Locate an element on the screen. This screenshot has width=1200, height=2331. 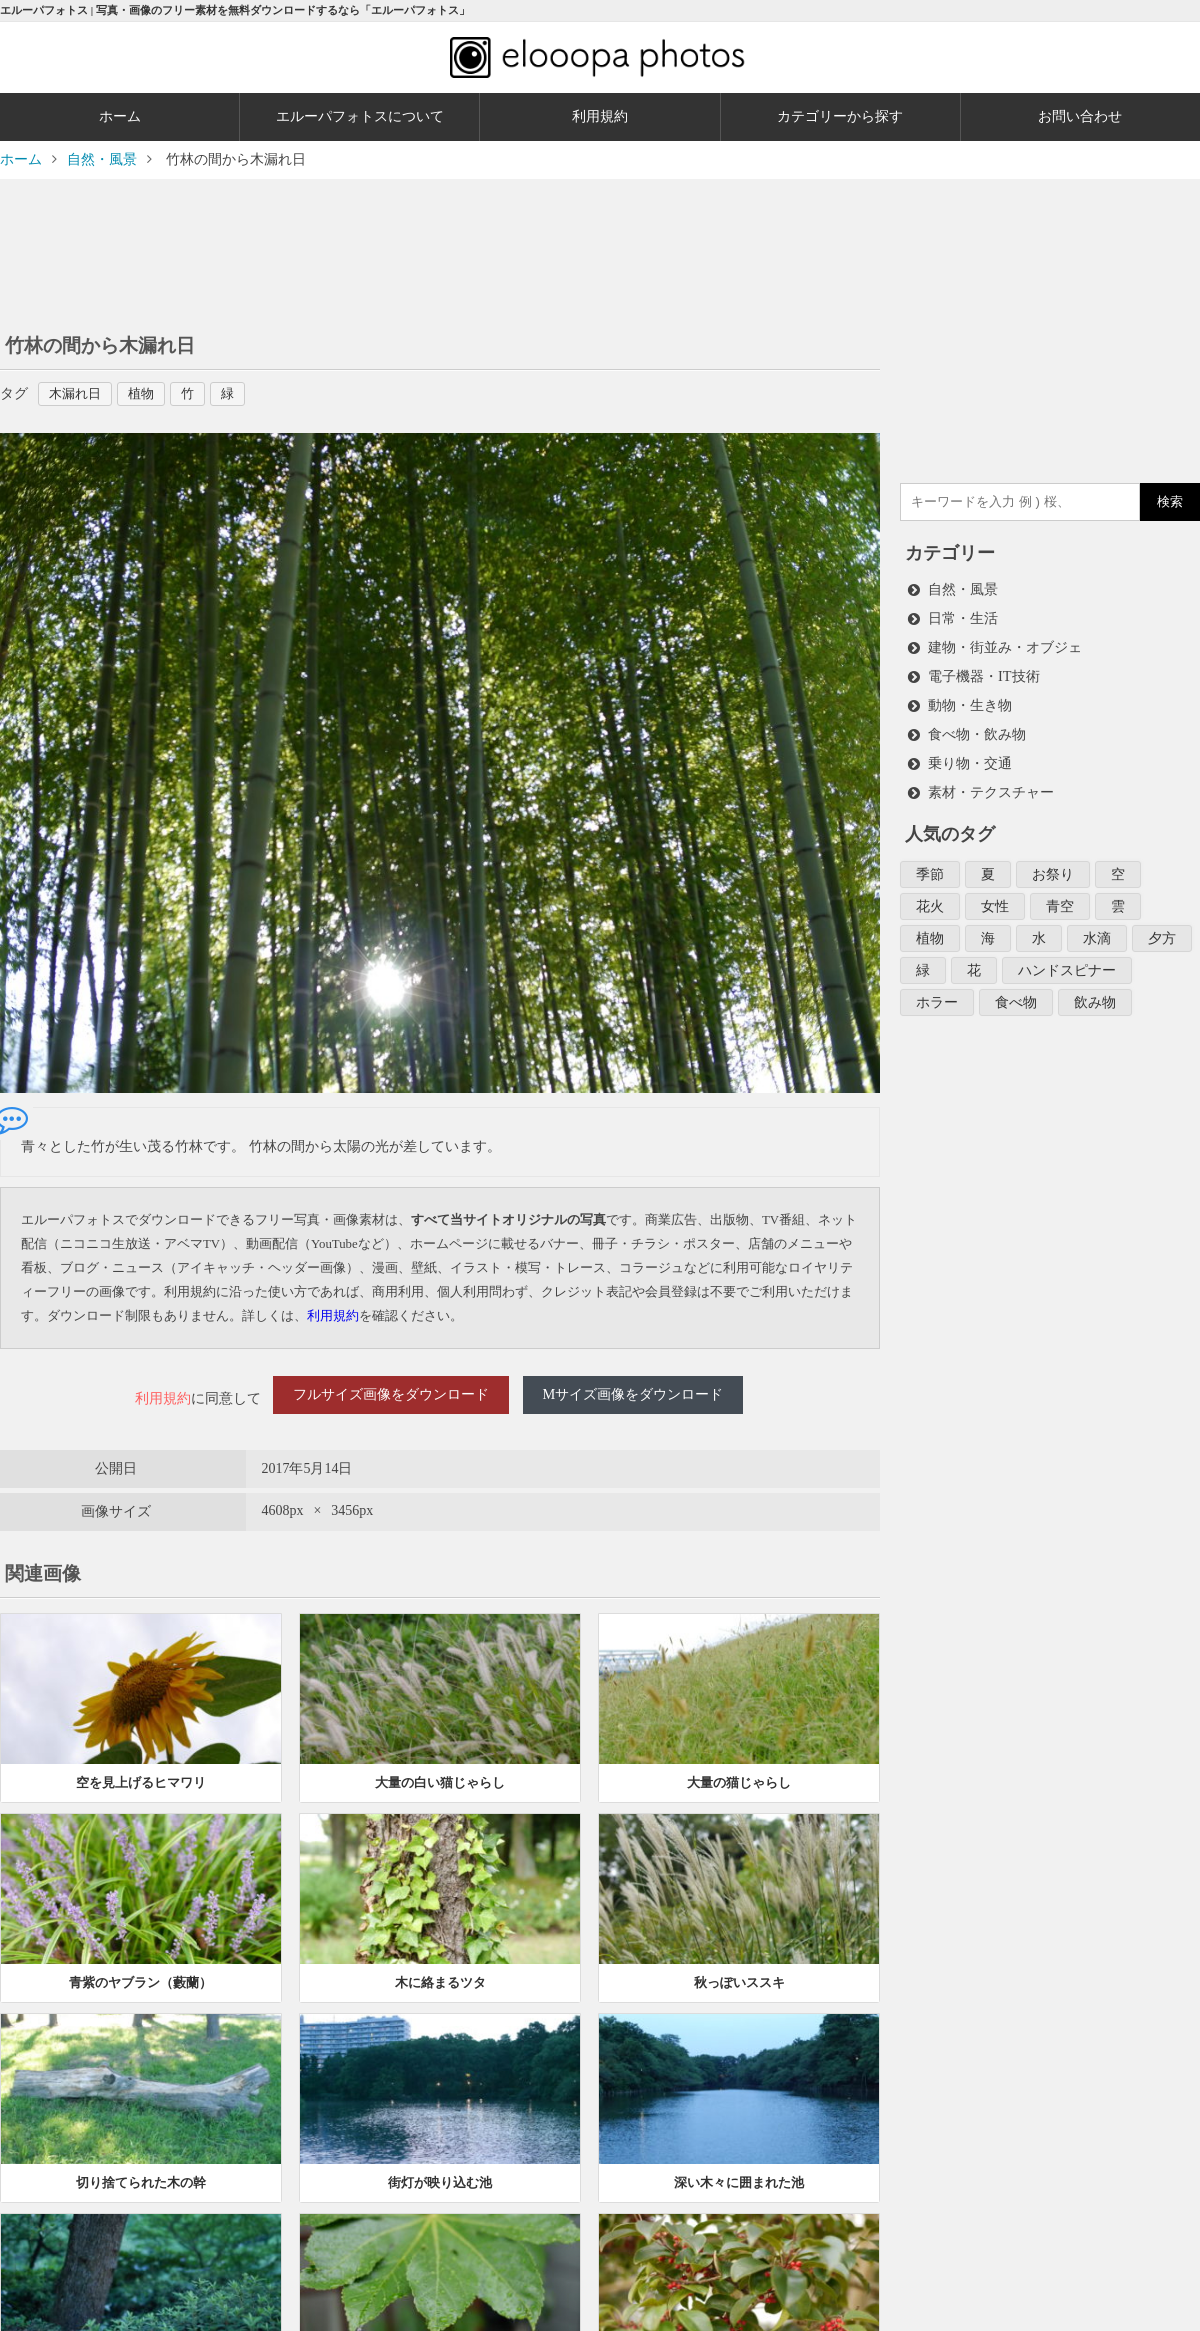
青紫のヤブラン（藪蘭） is located at coordinates (140, 1969).